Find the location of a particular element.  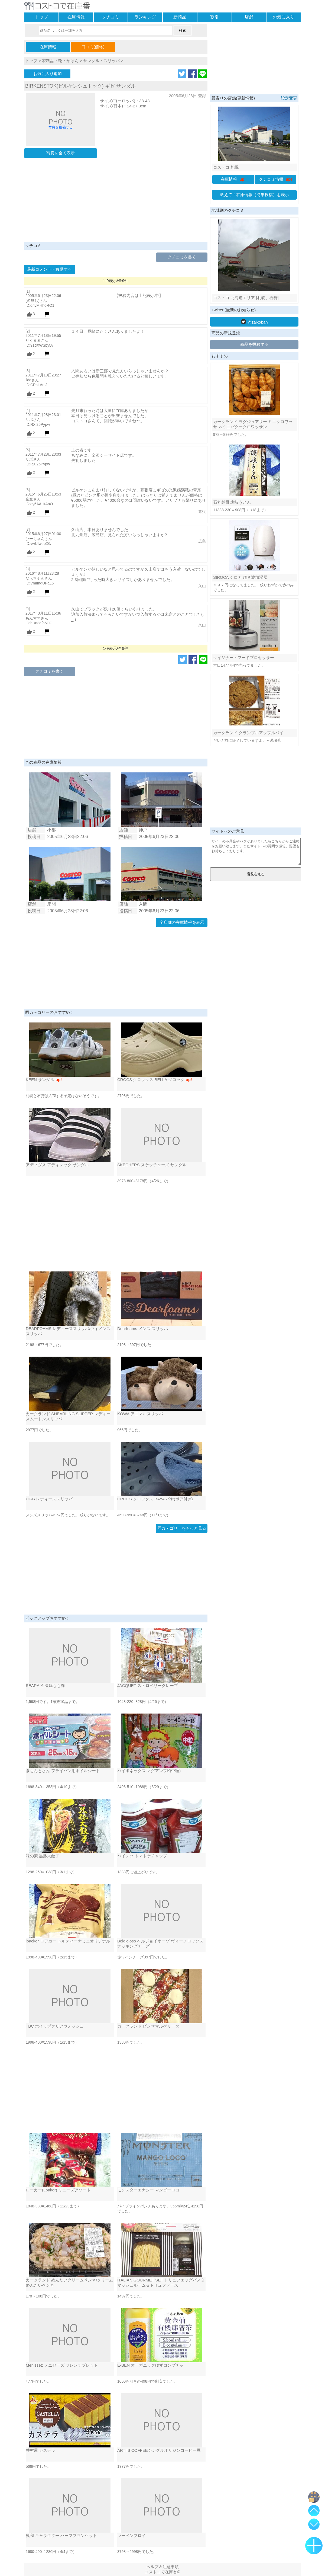

@zaikoban is located at coordinates (254, 321).